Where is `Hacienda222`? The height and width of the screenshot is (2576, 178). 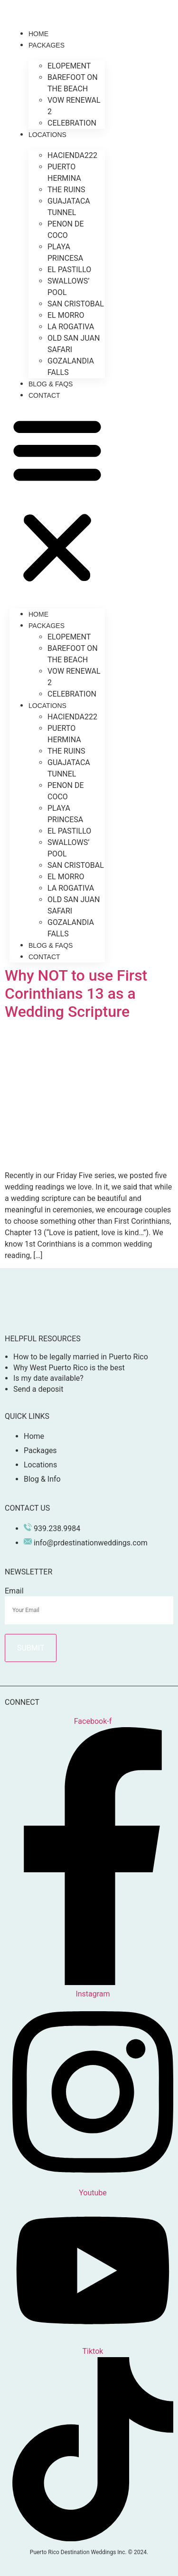 Hacienda222 is located at coordinates (72, 155).